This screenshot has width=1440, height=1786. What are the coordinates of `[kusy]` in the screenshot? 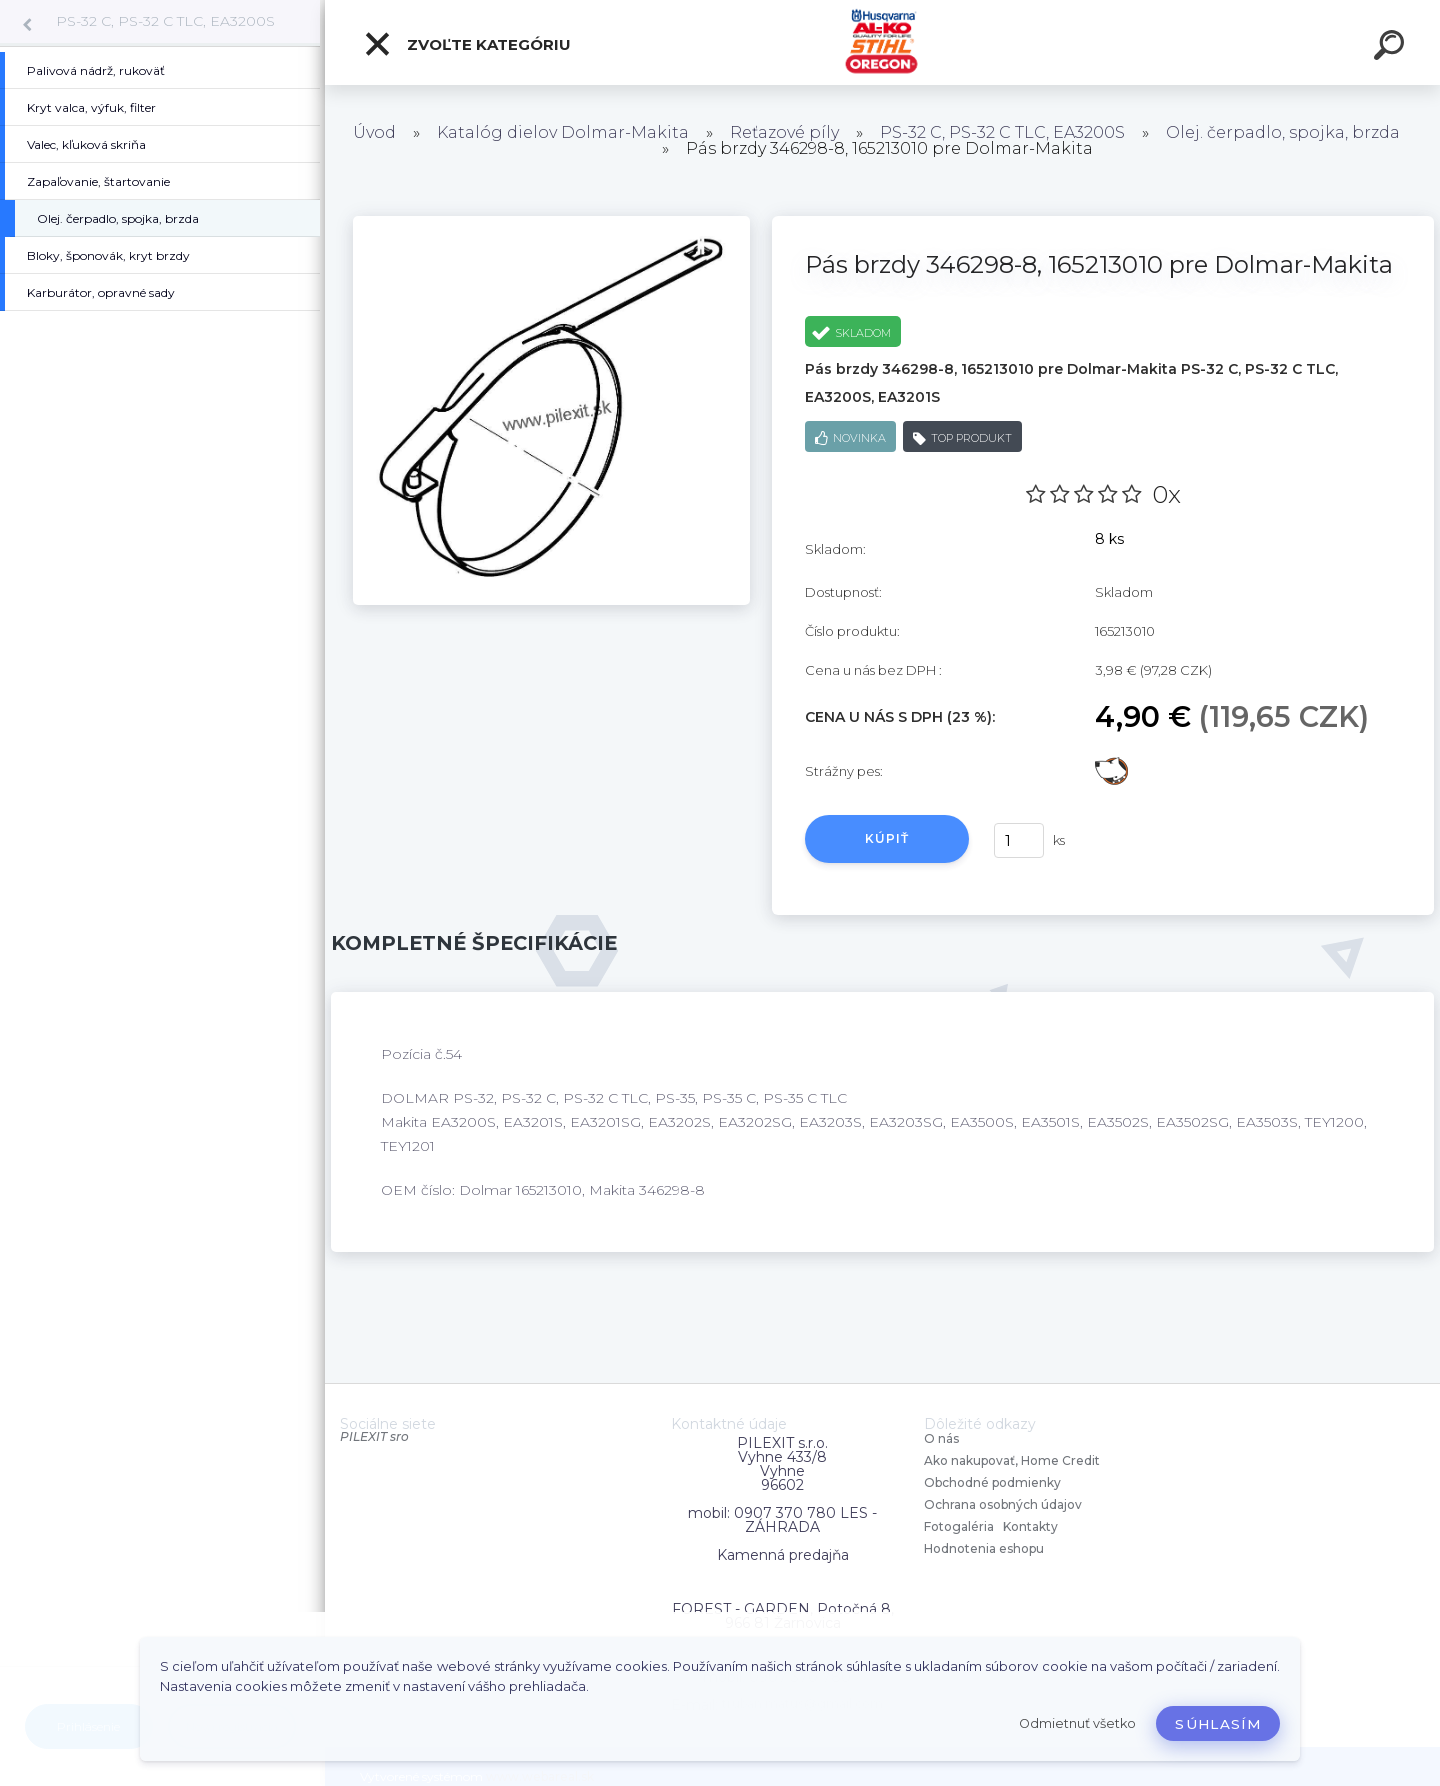 It's located at (1019, 840).